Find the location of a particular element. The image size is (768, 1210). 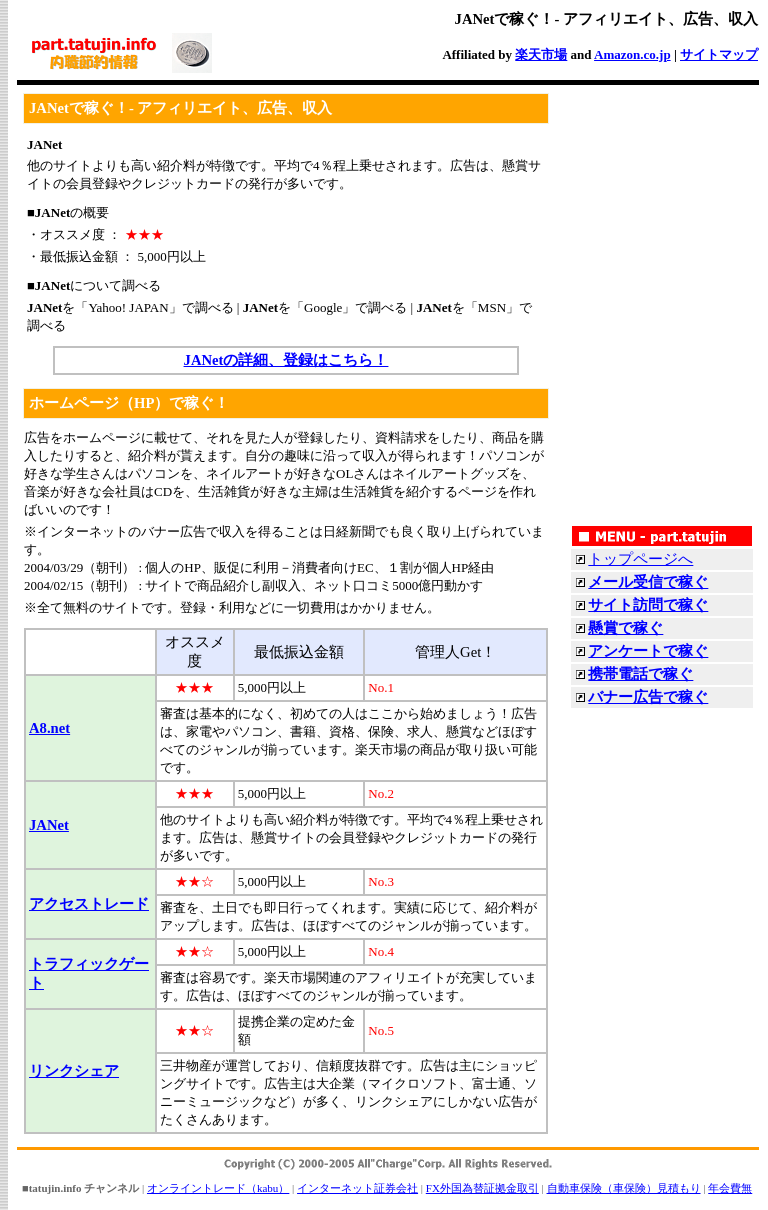

リンクシェア is located at coordinates (74, 1071).